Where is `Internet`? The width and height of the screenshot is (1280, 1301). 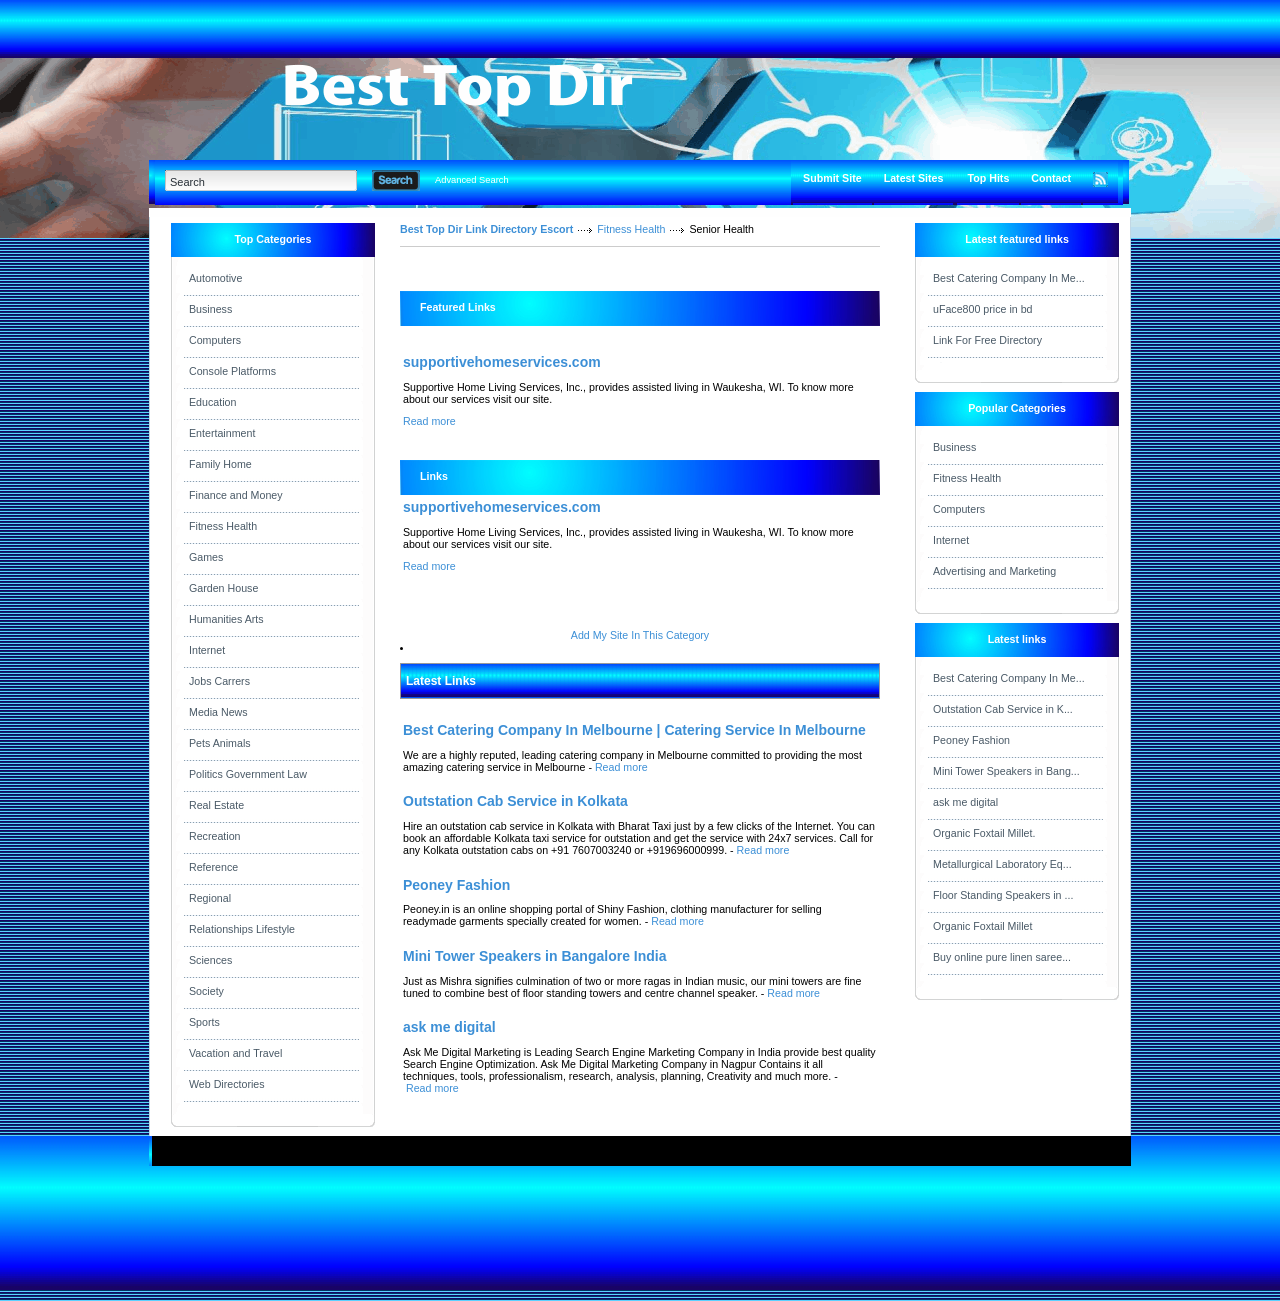
Internet is located at coordinates (207, 650).